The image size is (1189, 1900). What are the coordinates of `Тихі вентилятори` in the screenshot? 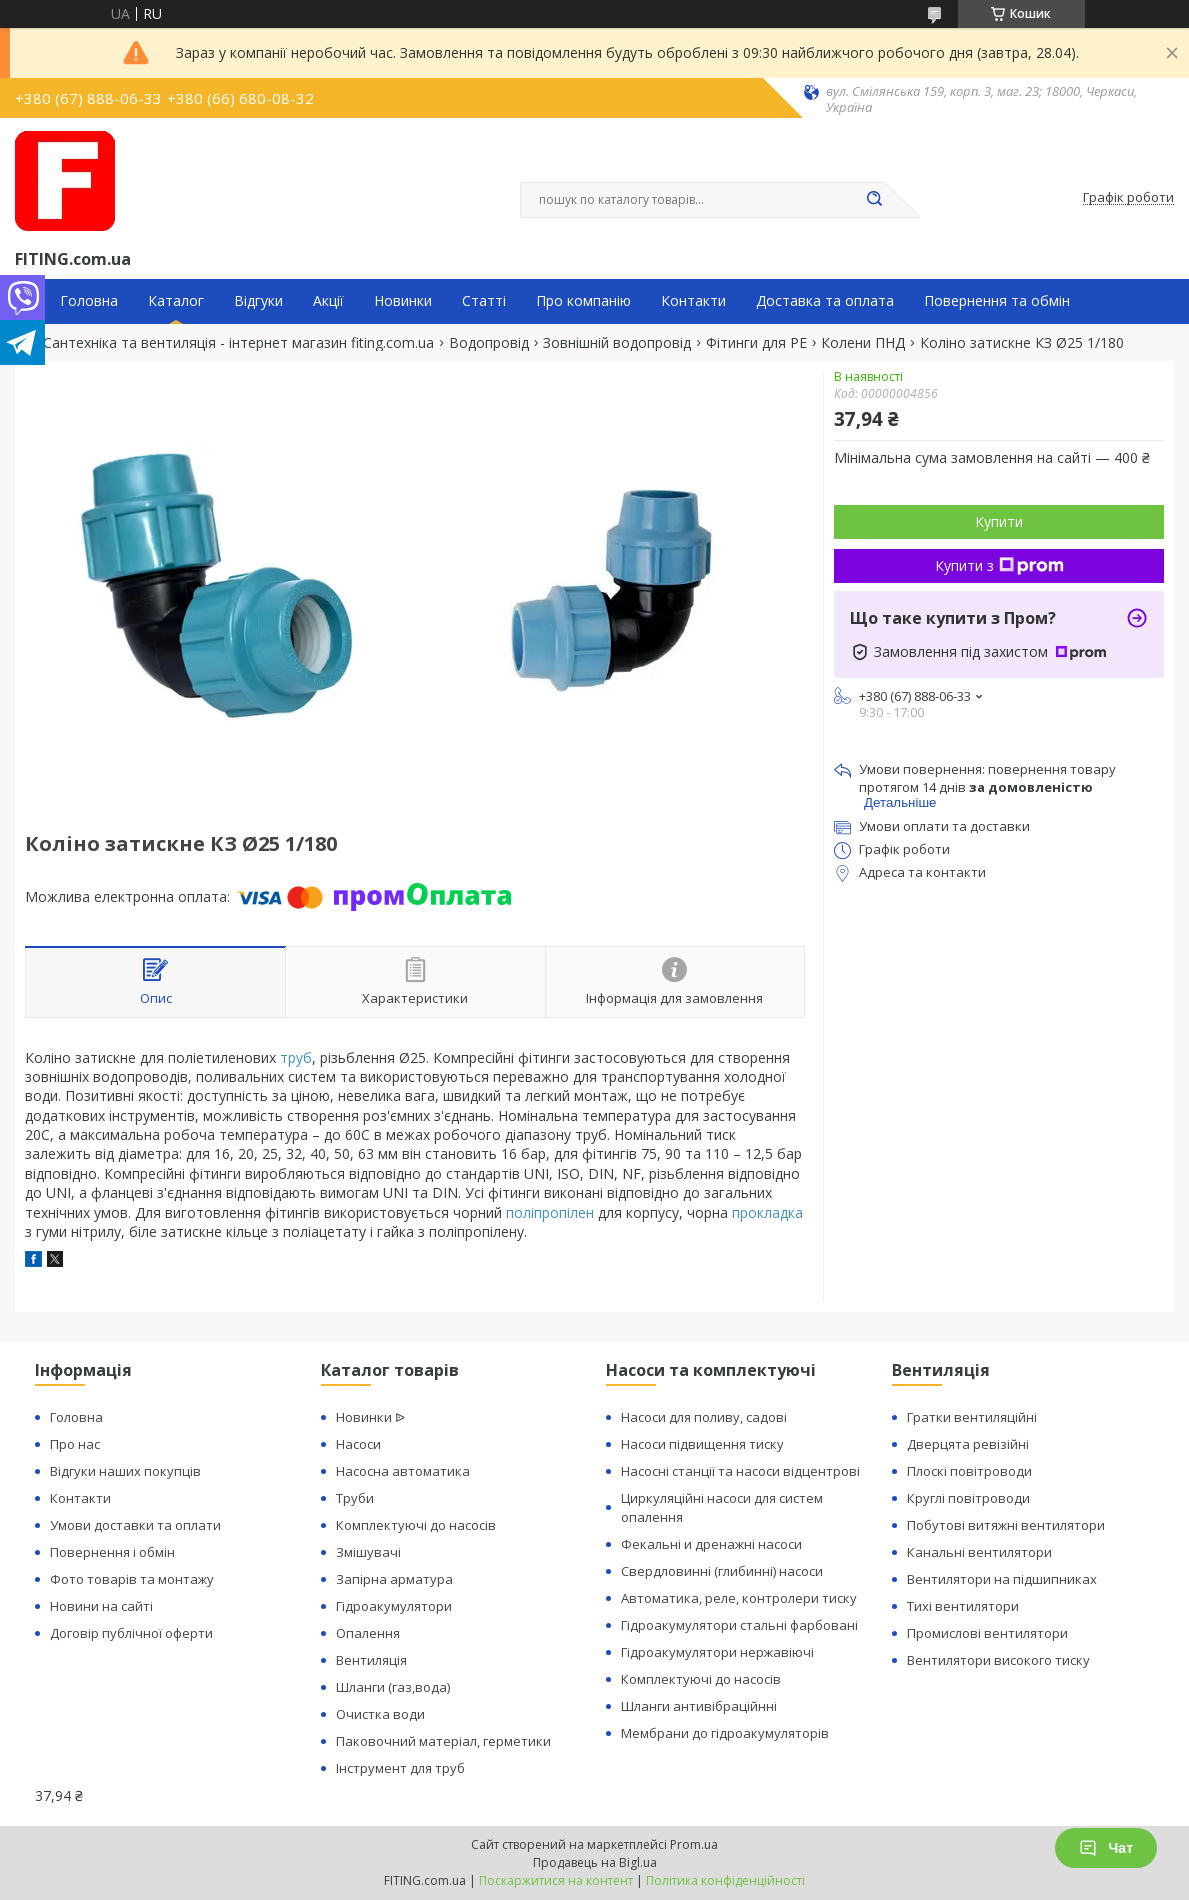 It's located at (963, 1606).